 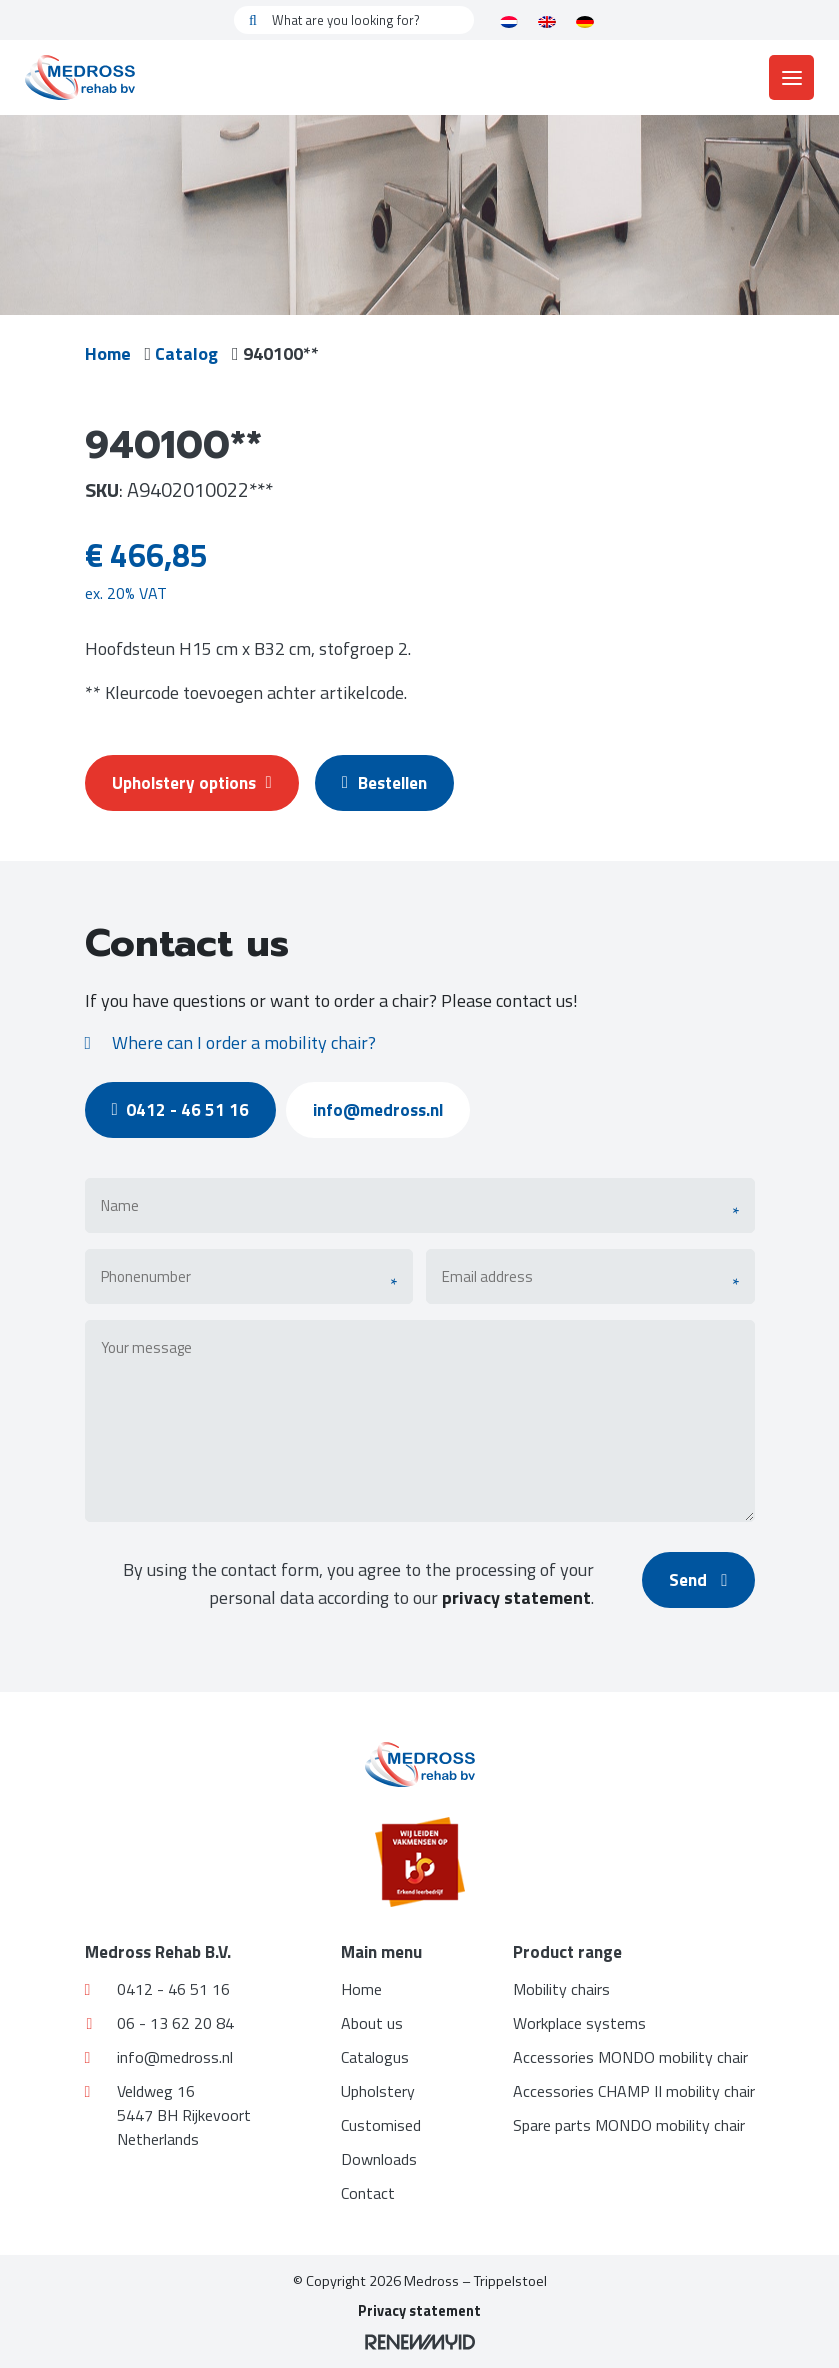 What do you see at coordinates (191, 353) in the screenshot?
I see `Catalog` at bounding box center [191, 353].